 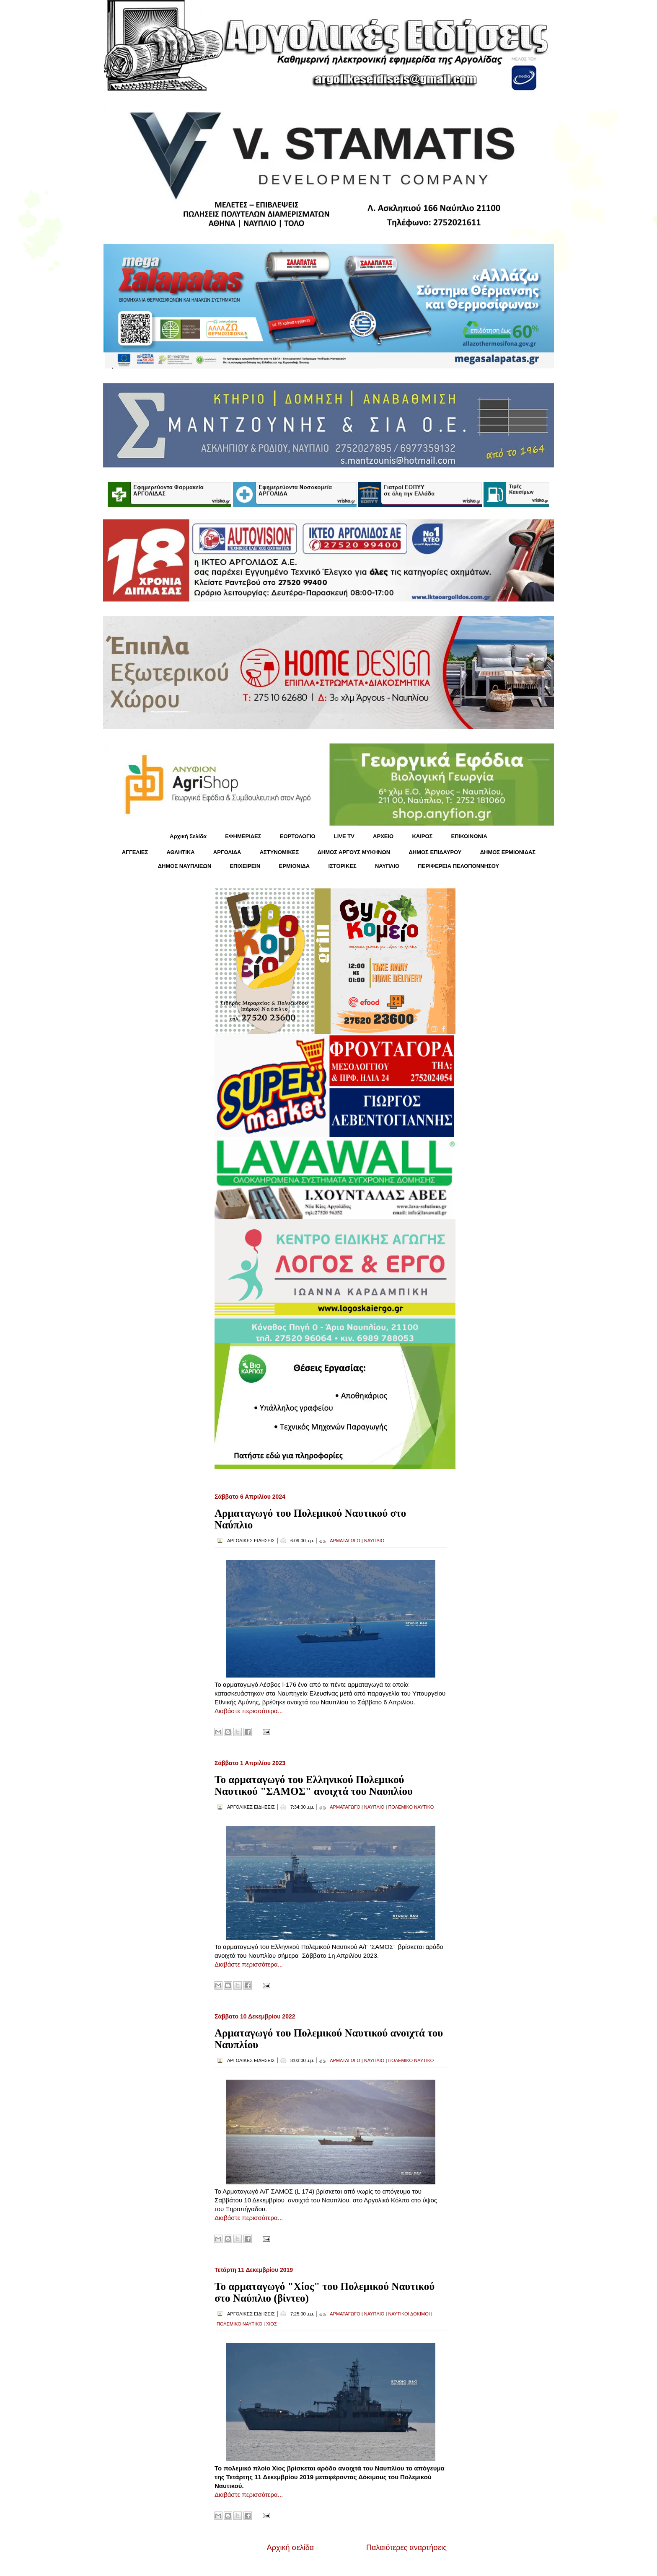 I want to click on ΠΕΡΙΦΕΡΕΙΑ ΠΕΛΟΠΟΝΝΗΣΟΥ, so click(x=458, y=866).